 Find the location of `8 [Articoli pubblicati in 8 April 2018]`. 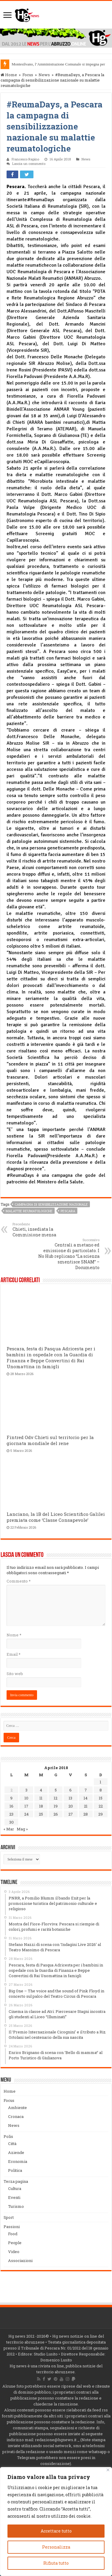

8 [Articoli pubblicati in 8 April 2018] is located at coordinates (100, 1790).